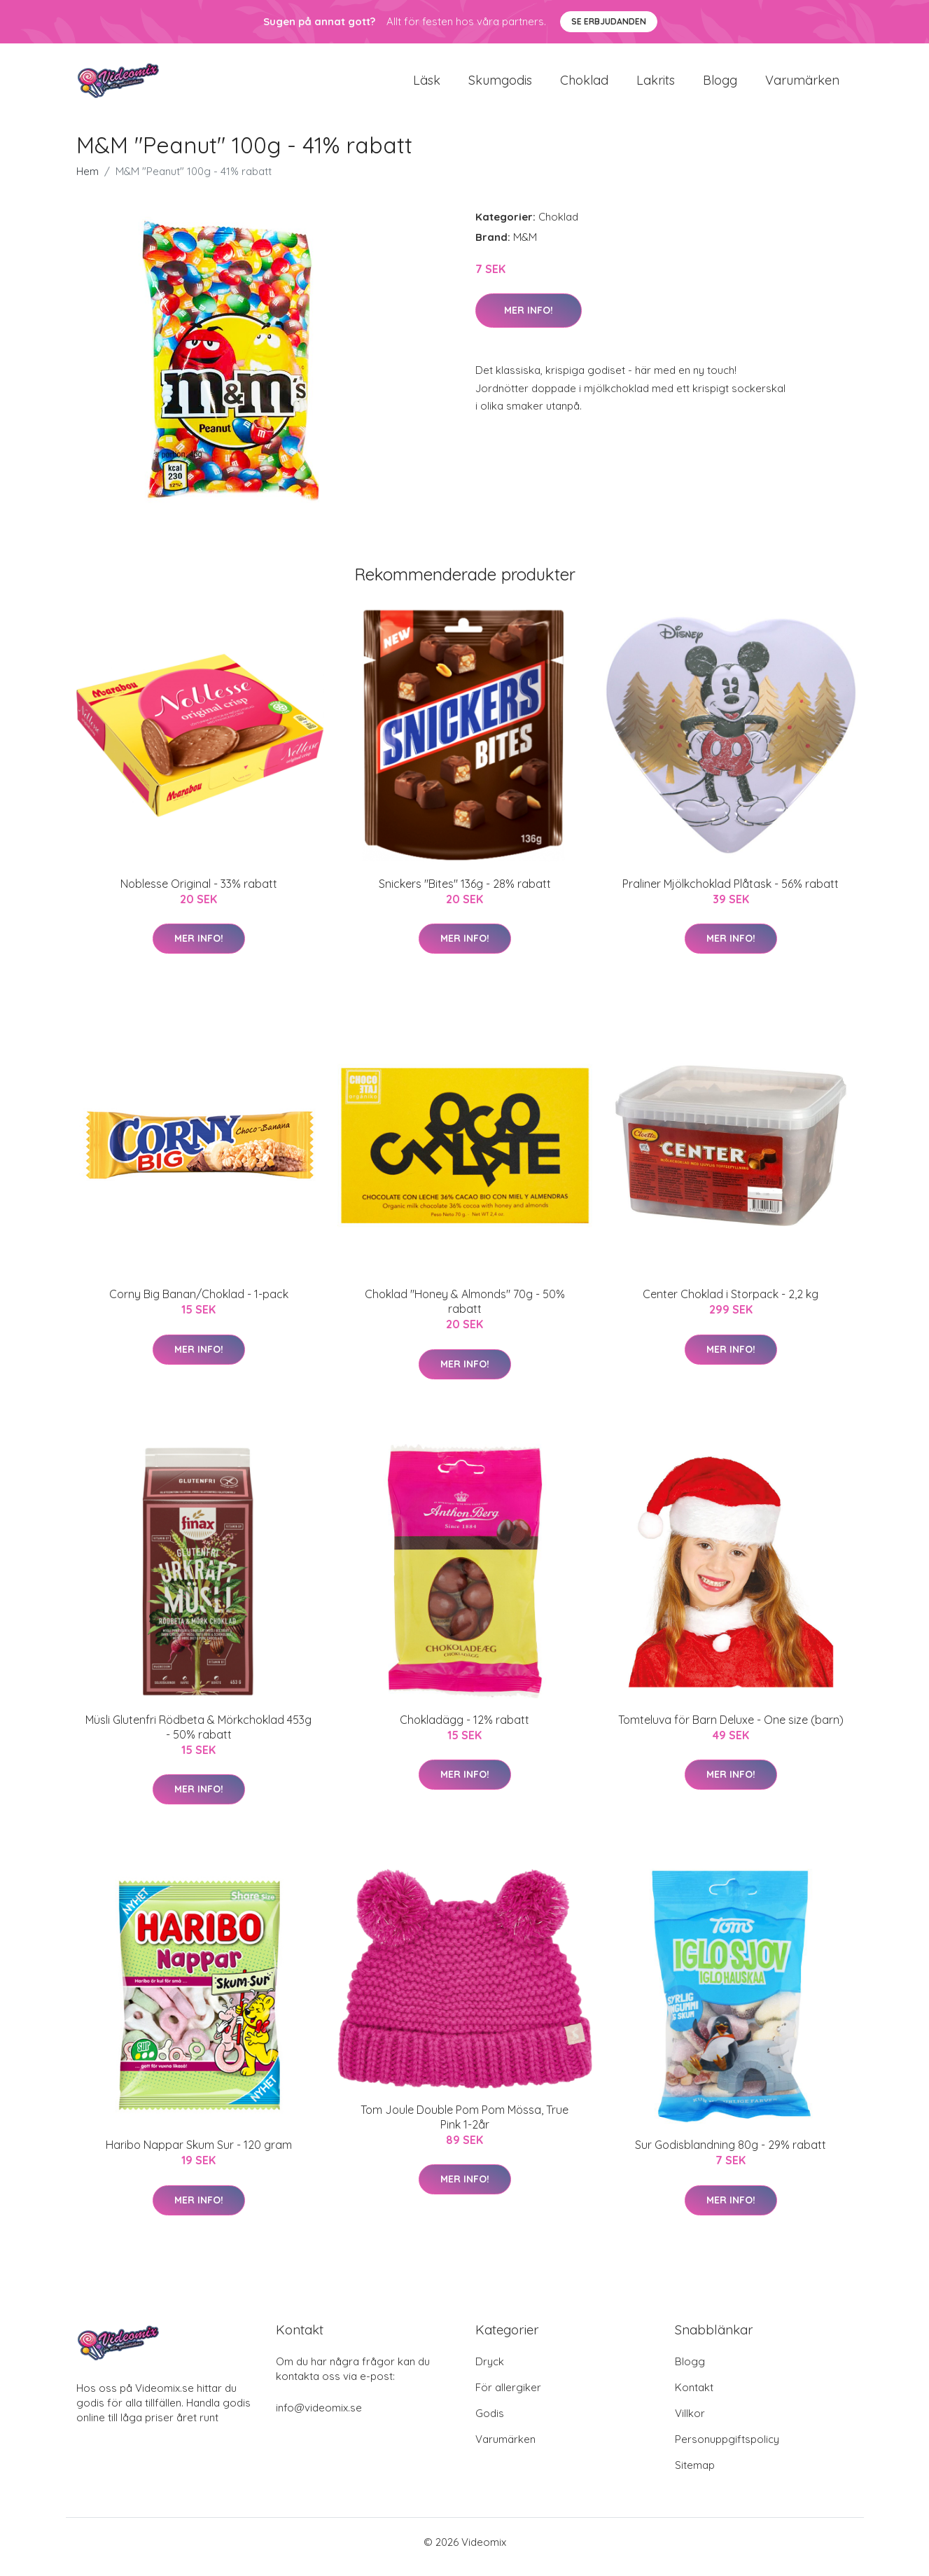 This screenshot has width=929, height=2576. I want to click on Se Erbjudanden, so click(608, 21).